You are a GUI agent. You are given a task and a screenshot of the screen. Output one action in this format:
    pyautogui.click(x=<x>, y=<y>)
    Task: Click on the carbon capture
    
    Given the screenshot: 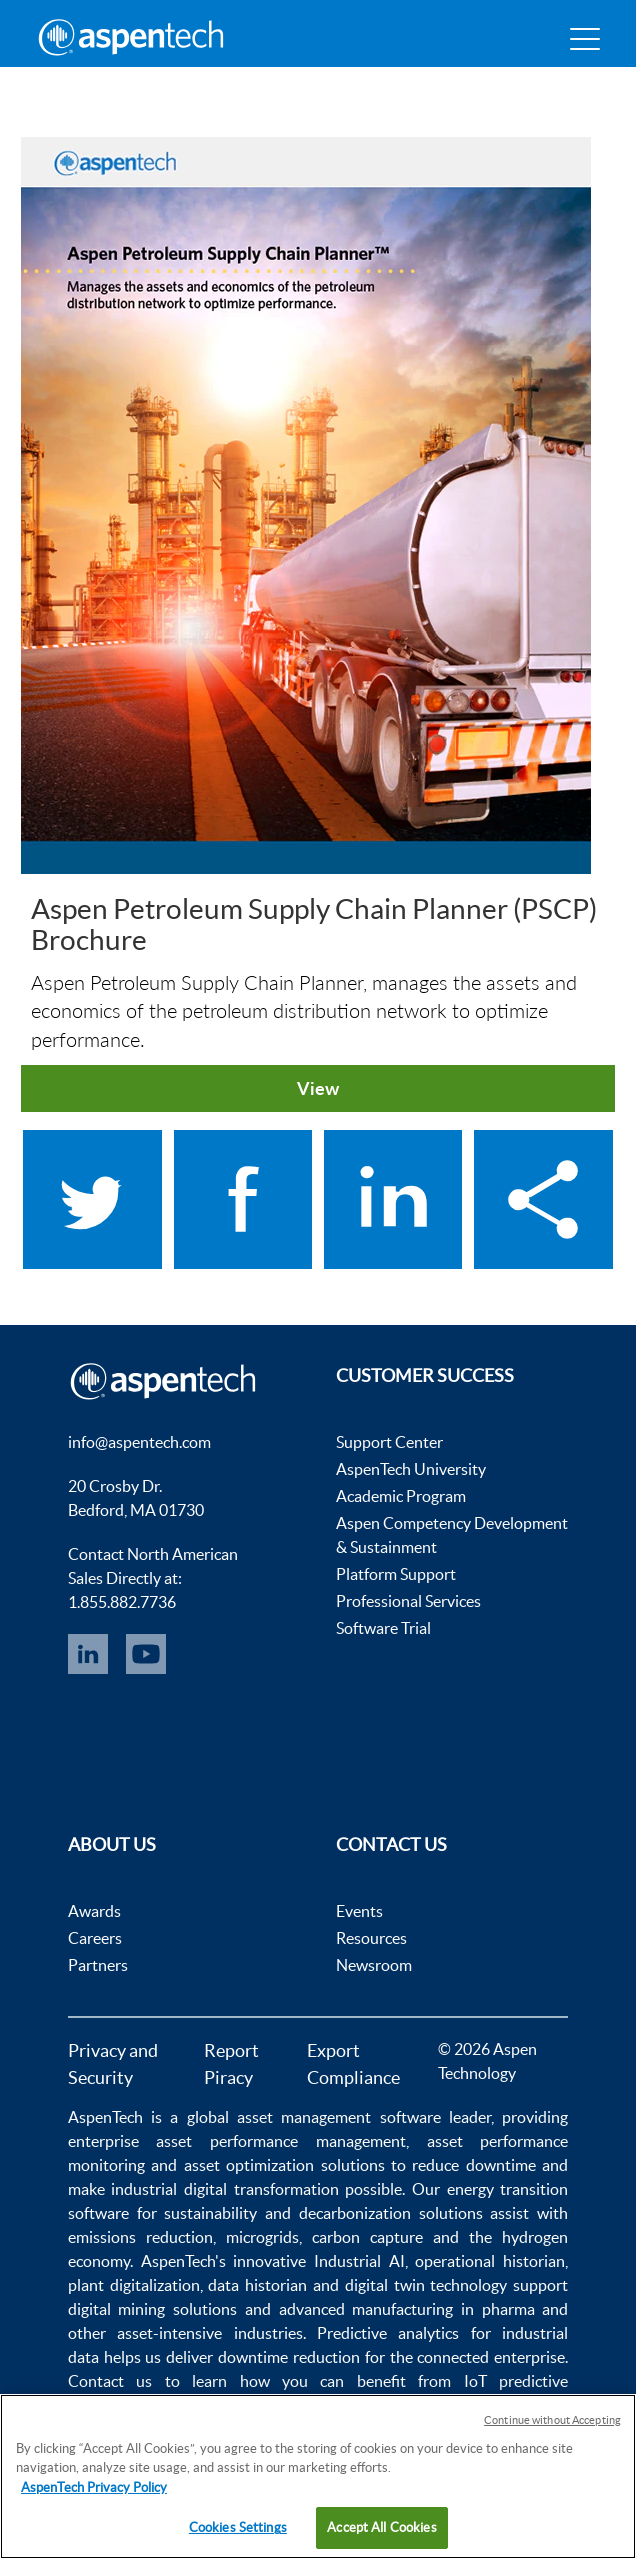 What is the action you would take?
    pyautogui.click(x=367, y=2237)
    